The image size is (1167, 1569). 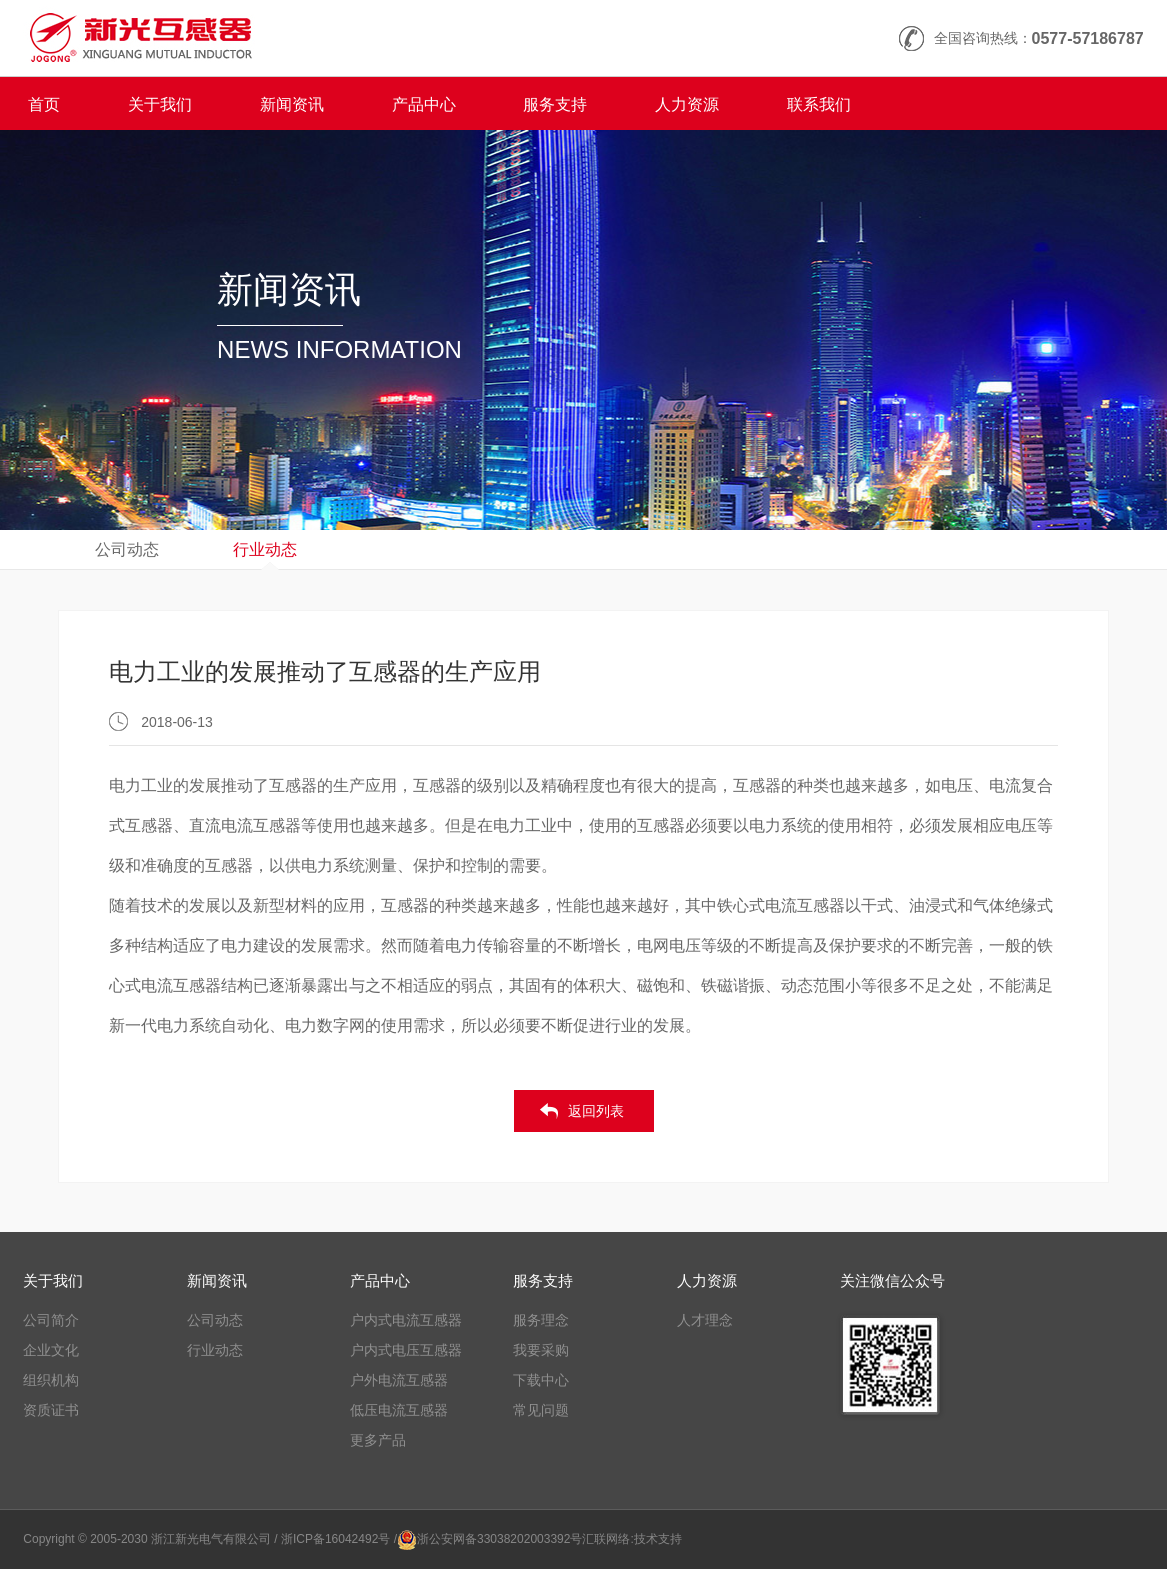 I want to click on 下载中心, so click(x=541, y=1380).